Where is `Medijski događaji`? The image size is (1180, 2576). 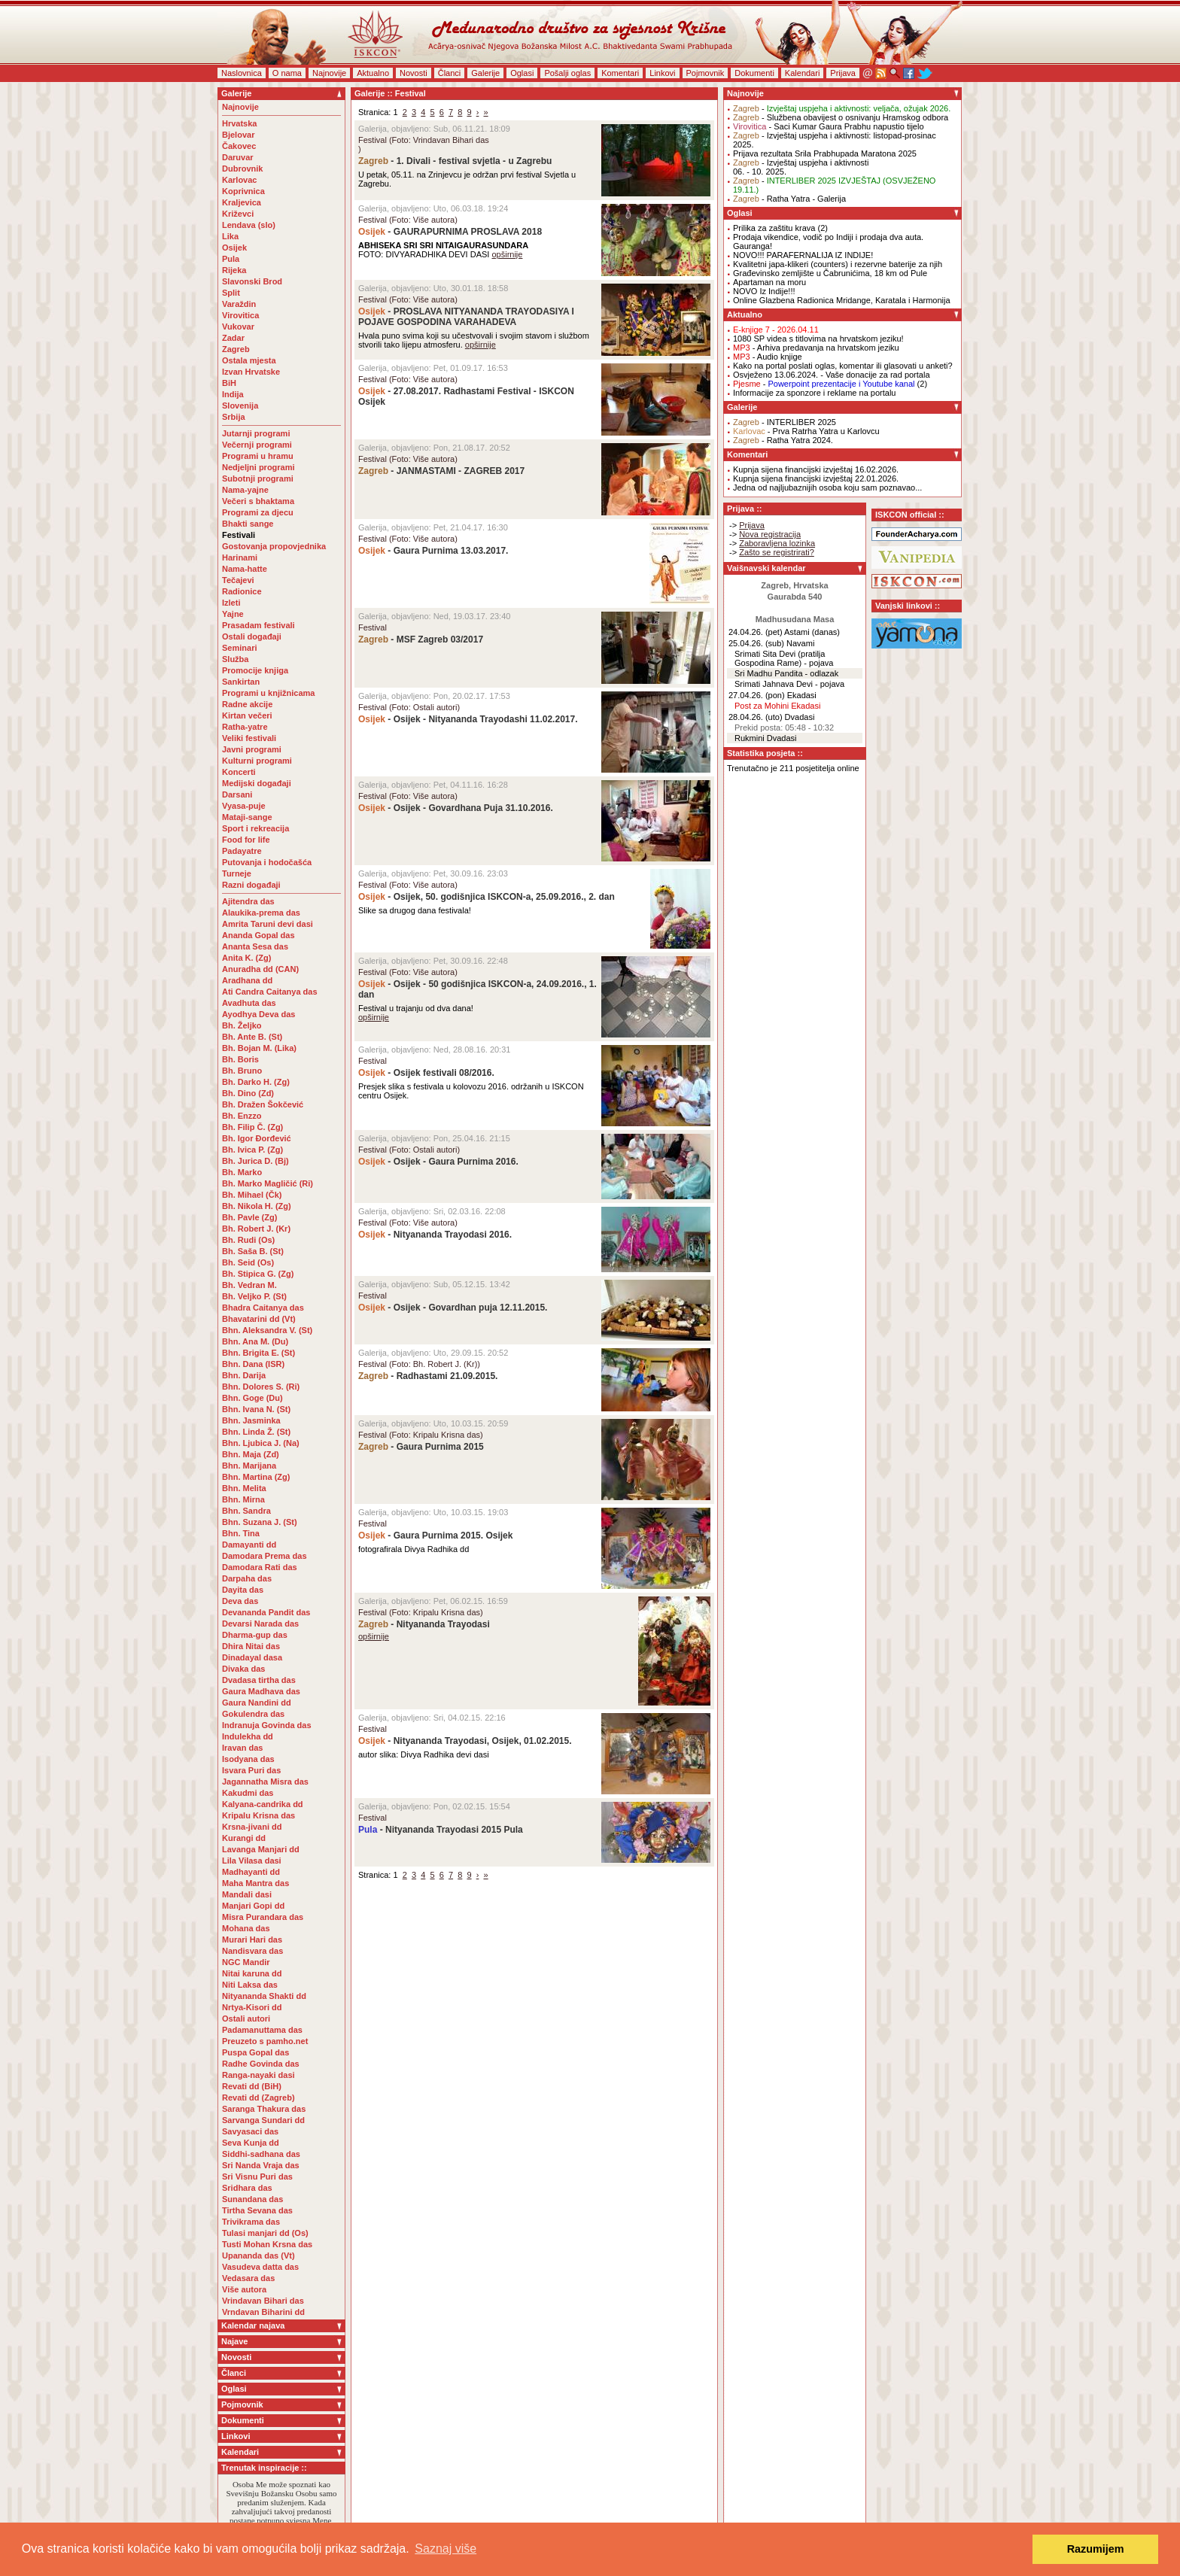
Medijski događaji is located at coordinates (256, 783).